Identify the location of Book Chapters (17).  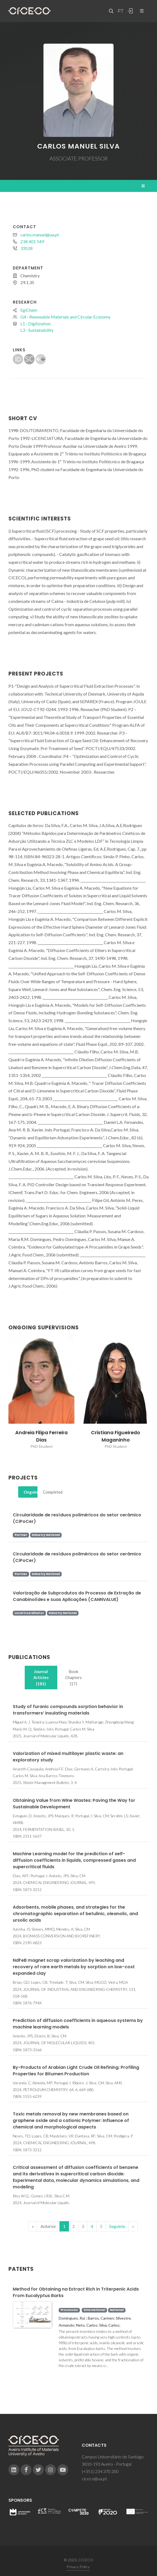
(73, 1677).